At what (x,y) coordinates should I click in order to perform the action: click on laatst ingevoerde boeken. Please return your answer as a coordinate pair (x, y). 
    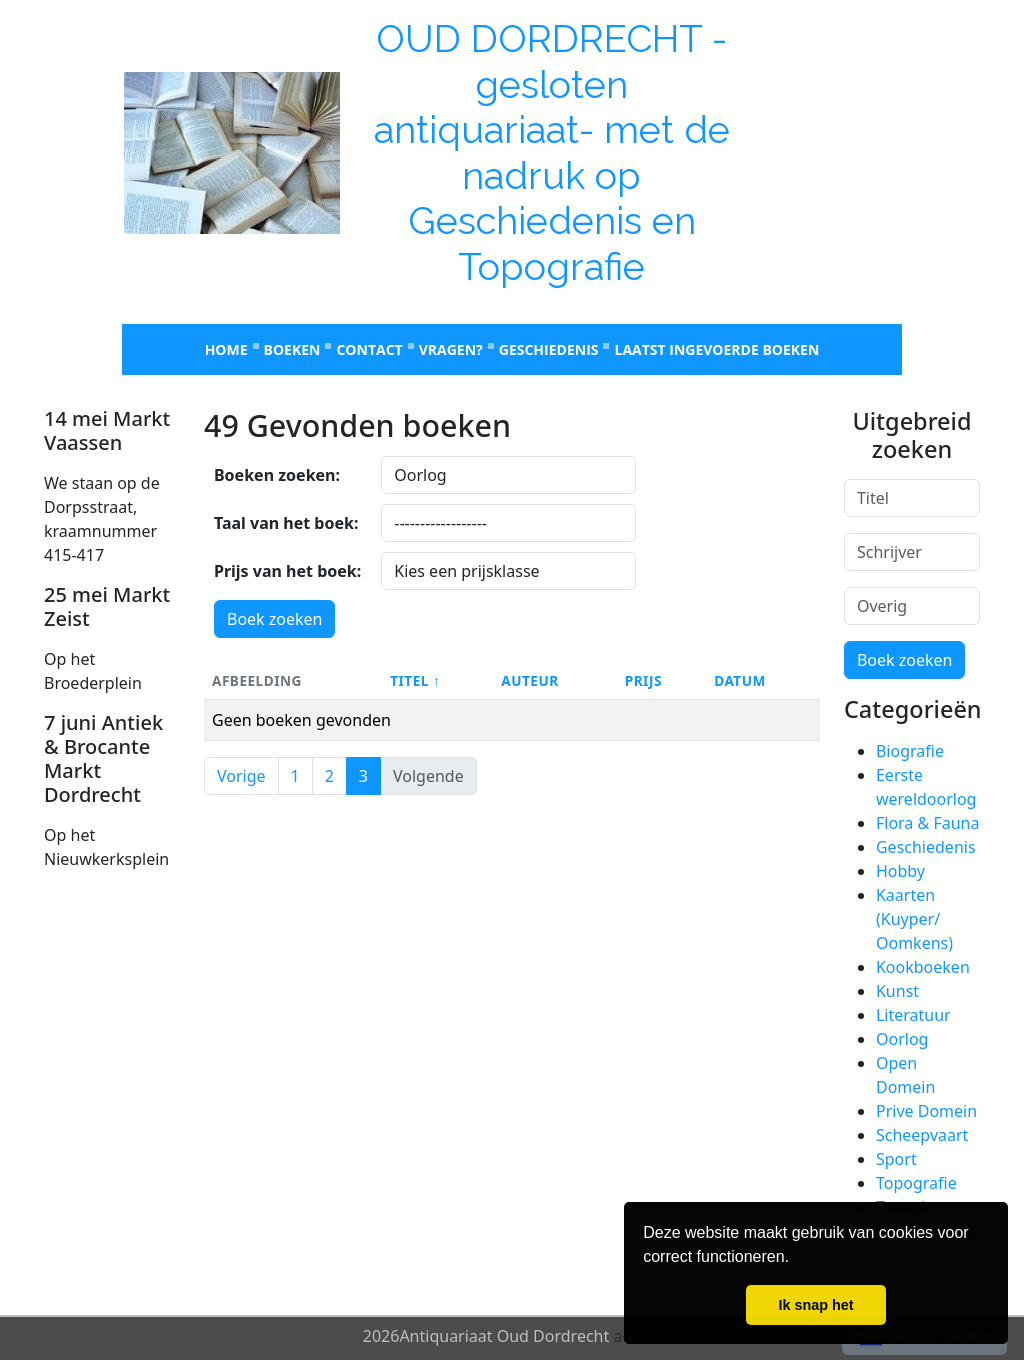
    Looking at the image, I should click on (716, 349).